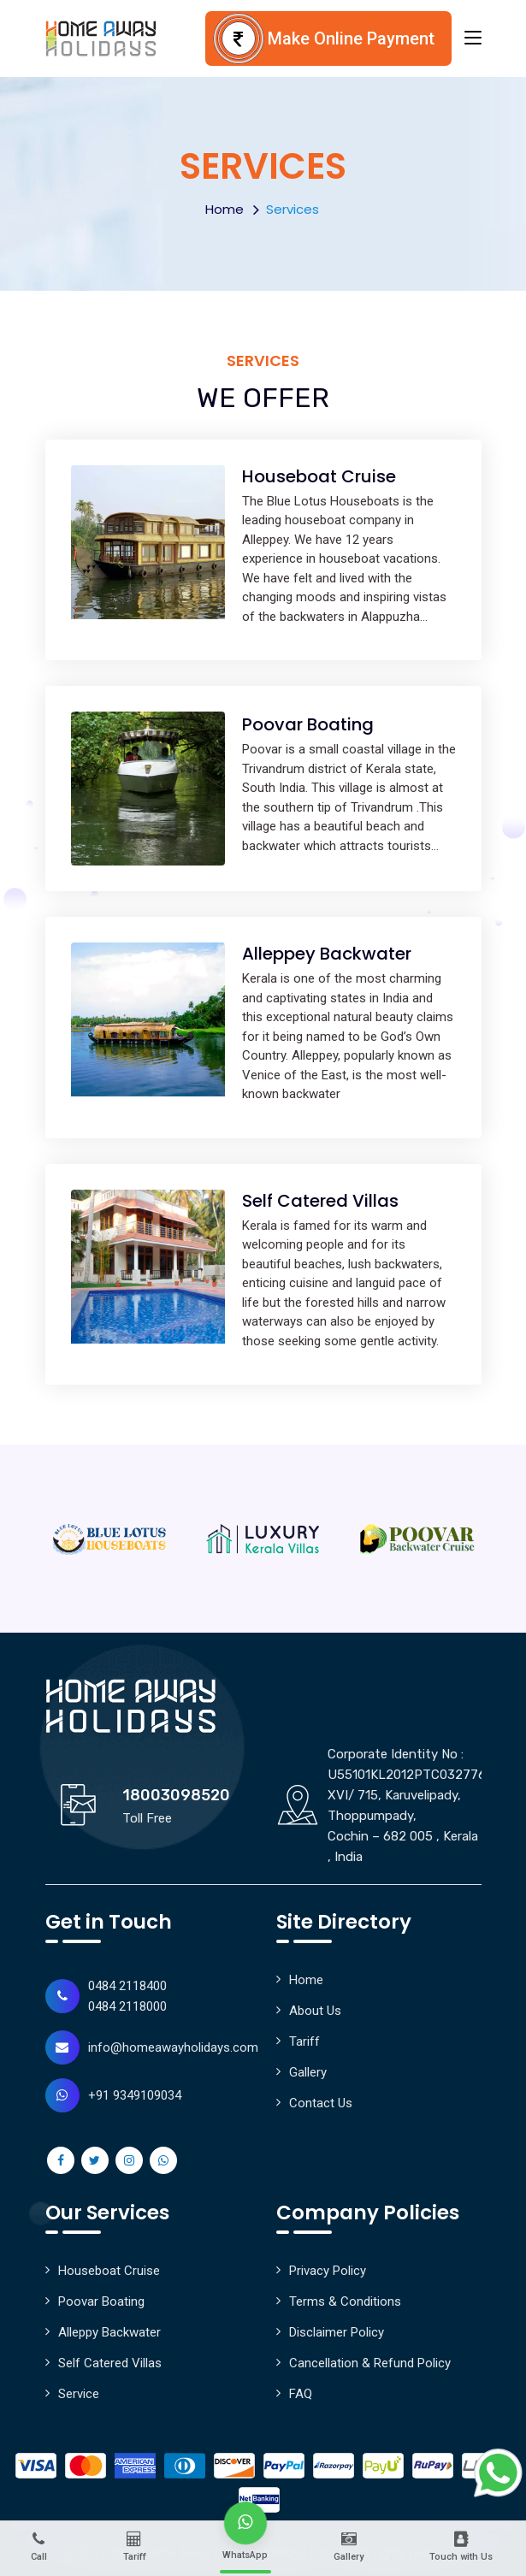  Describe the element at coordinates (320, 2103) in the screenshot. I see `Contact Us` at that location.